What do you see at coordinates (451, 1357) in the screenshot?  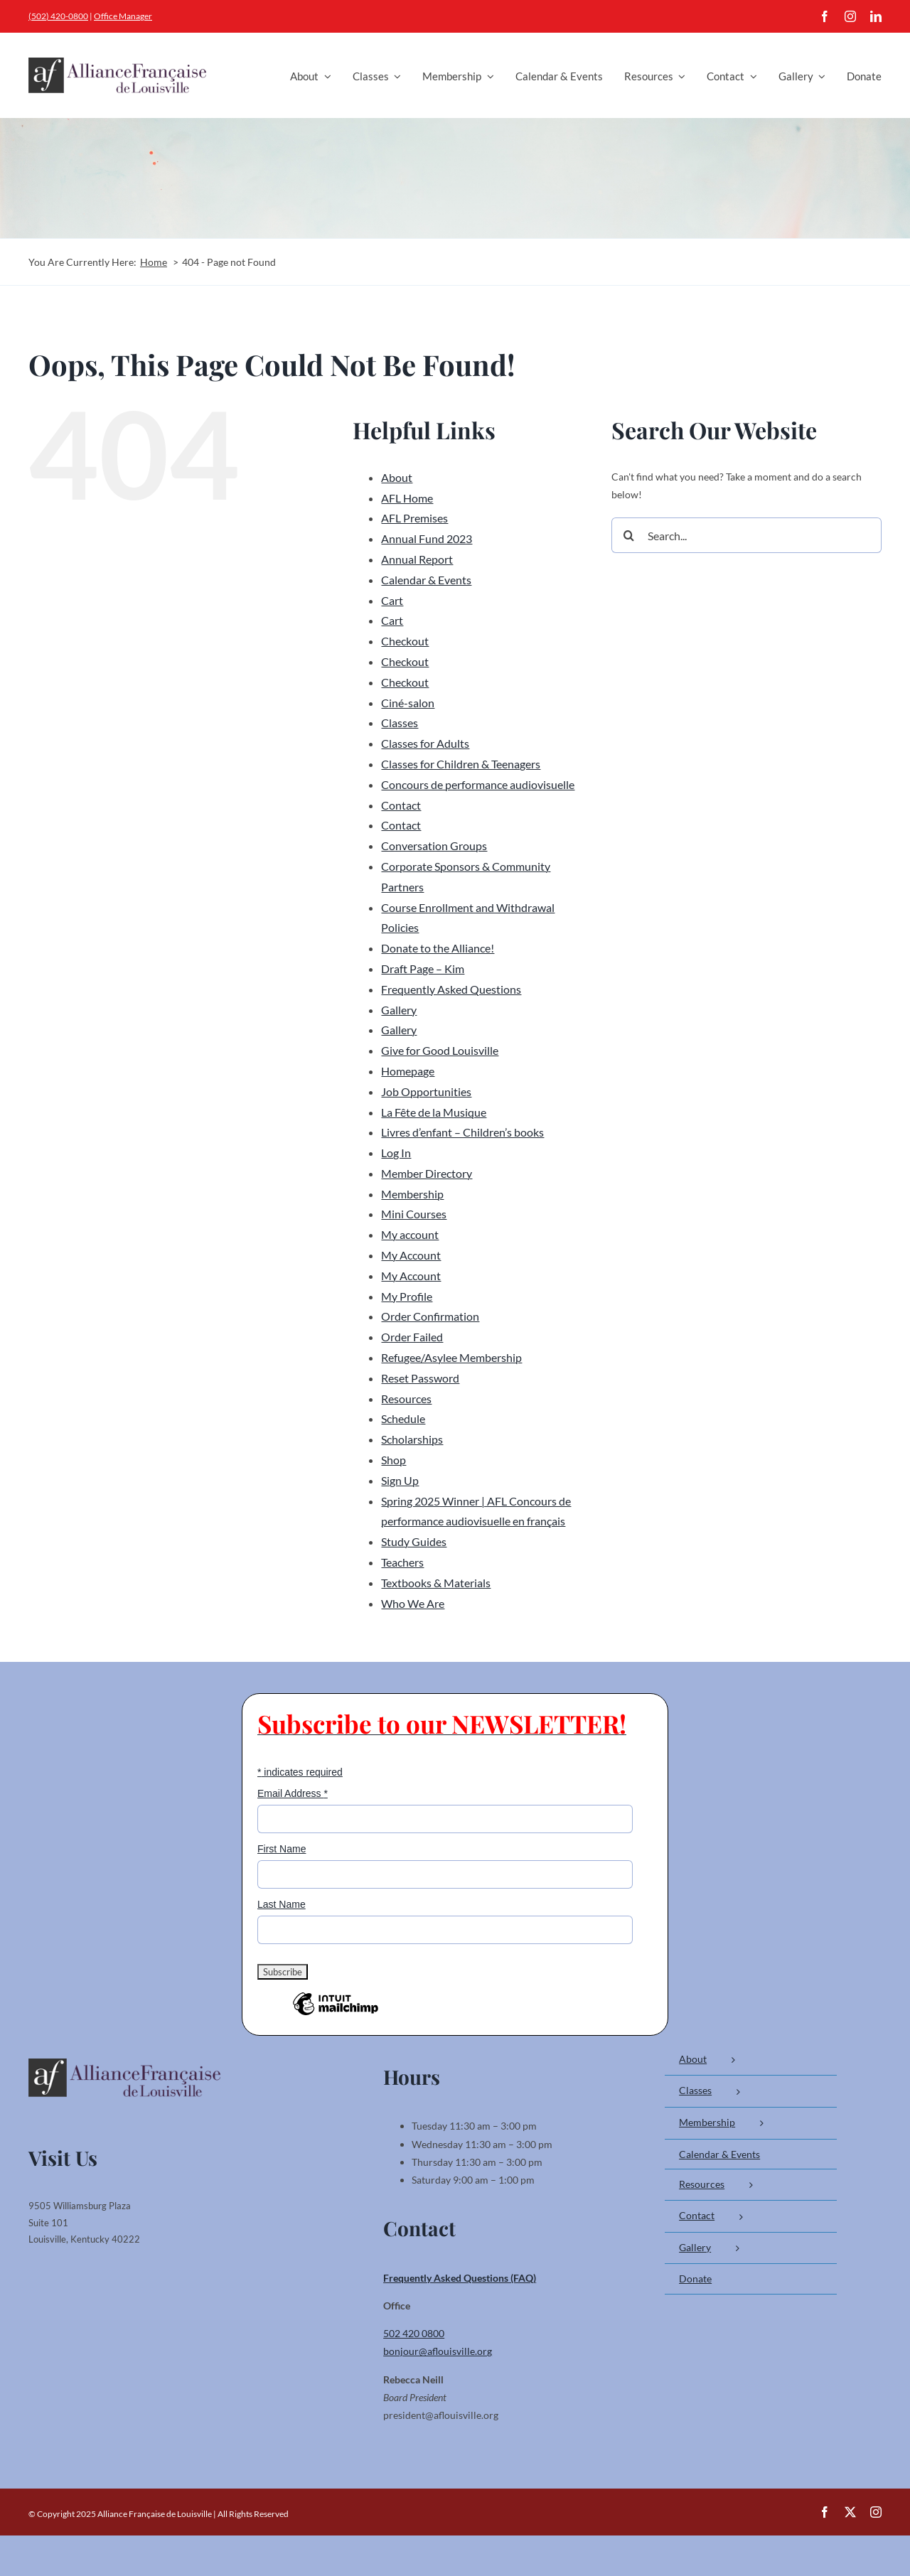 I see `Refugee/Asylee Membership` at bounding box center [451, 1357].